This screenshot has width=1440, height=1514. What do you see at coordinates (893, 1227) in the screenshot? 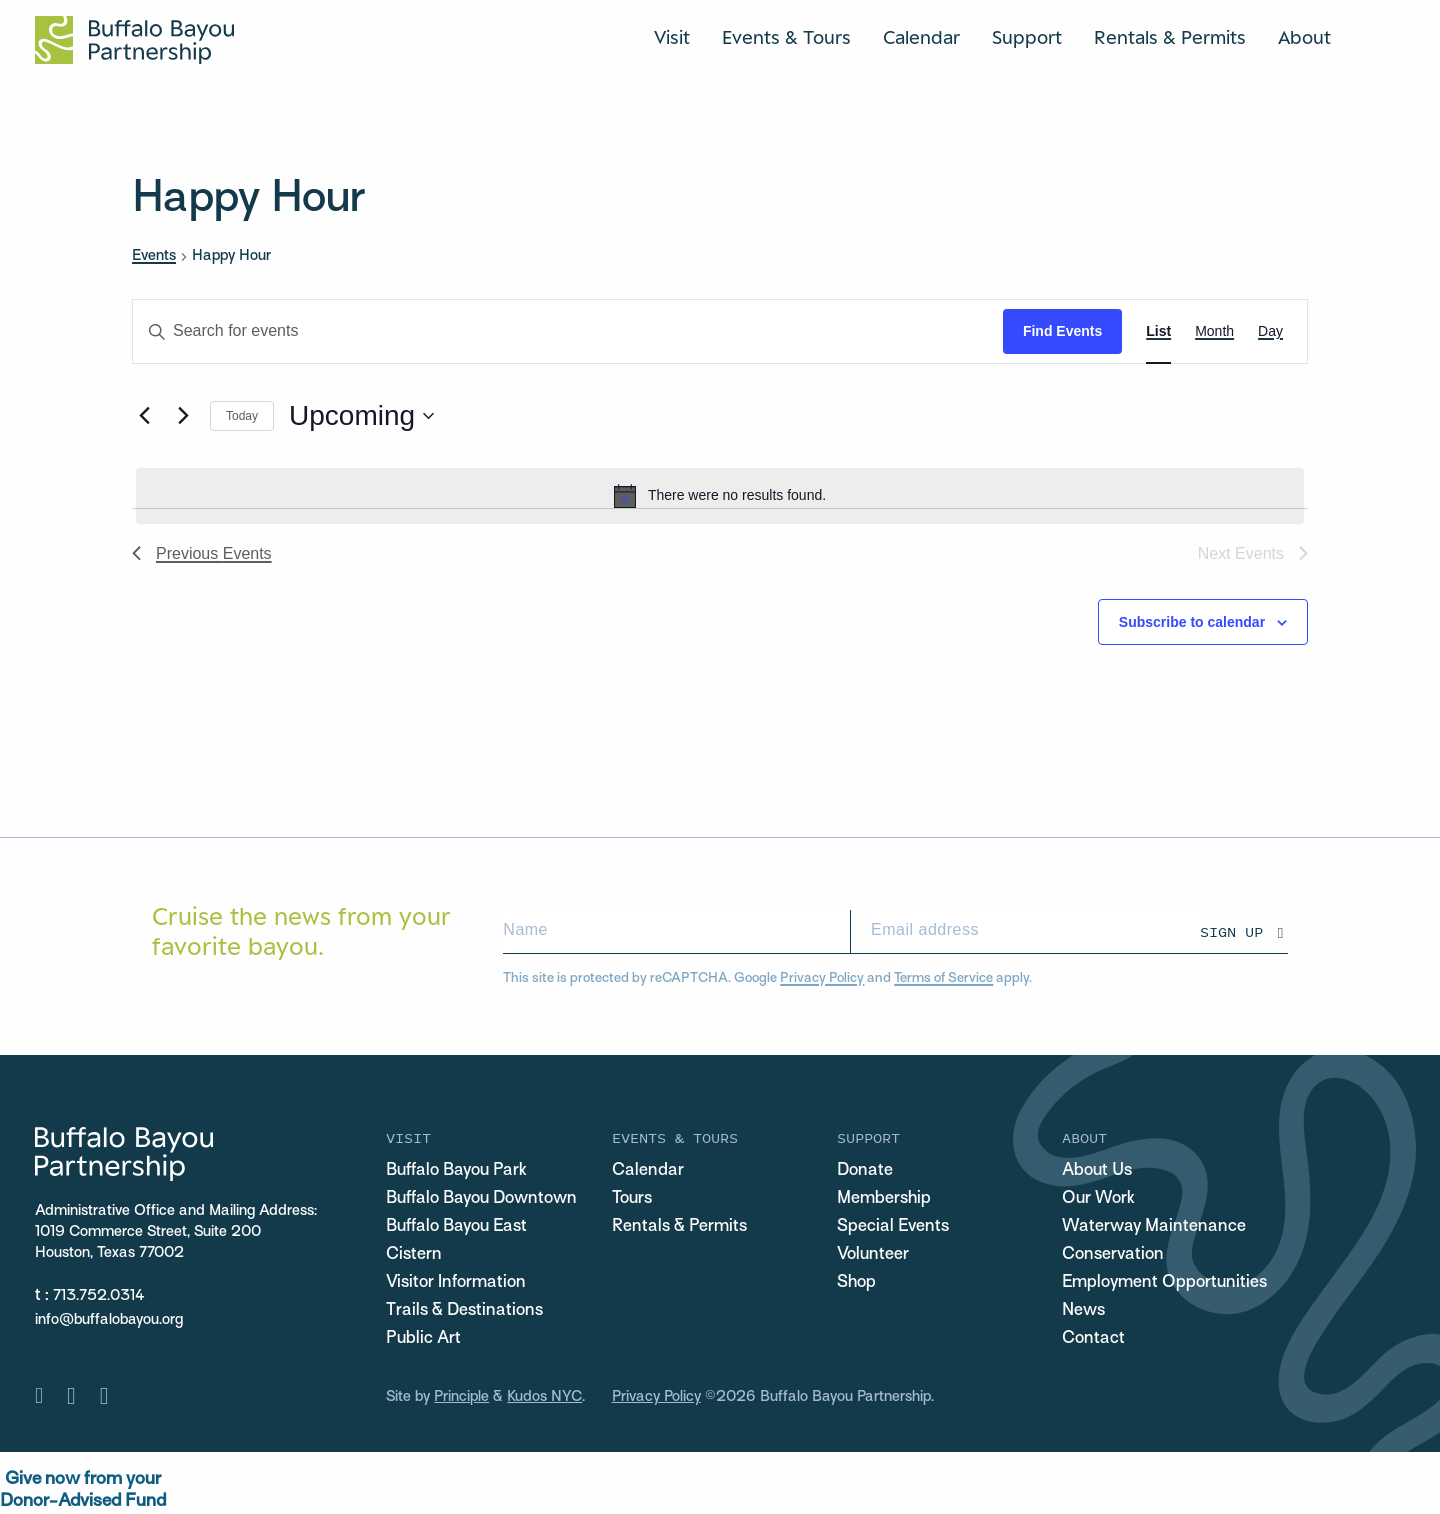
I see `Special Events` at bounding box center [893, 1227].